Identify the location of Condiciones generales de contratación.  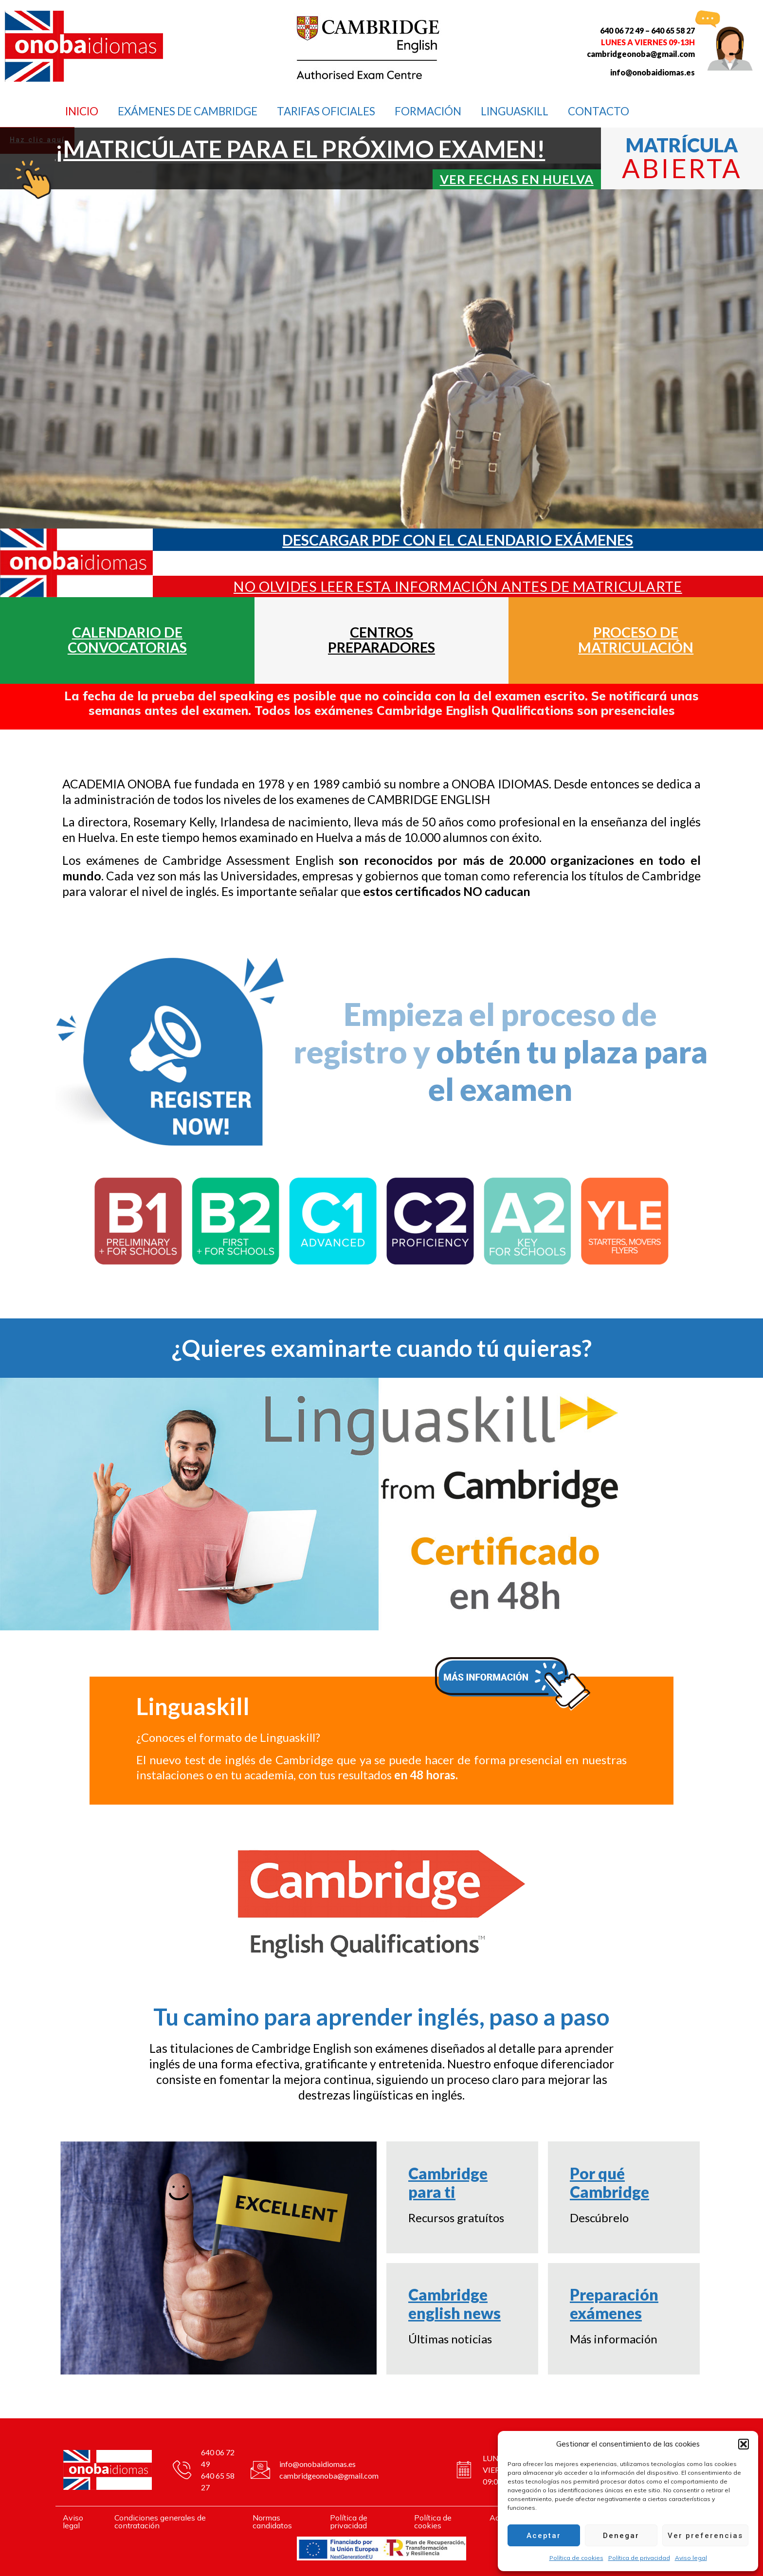
(160, 2521).